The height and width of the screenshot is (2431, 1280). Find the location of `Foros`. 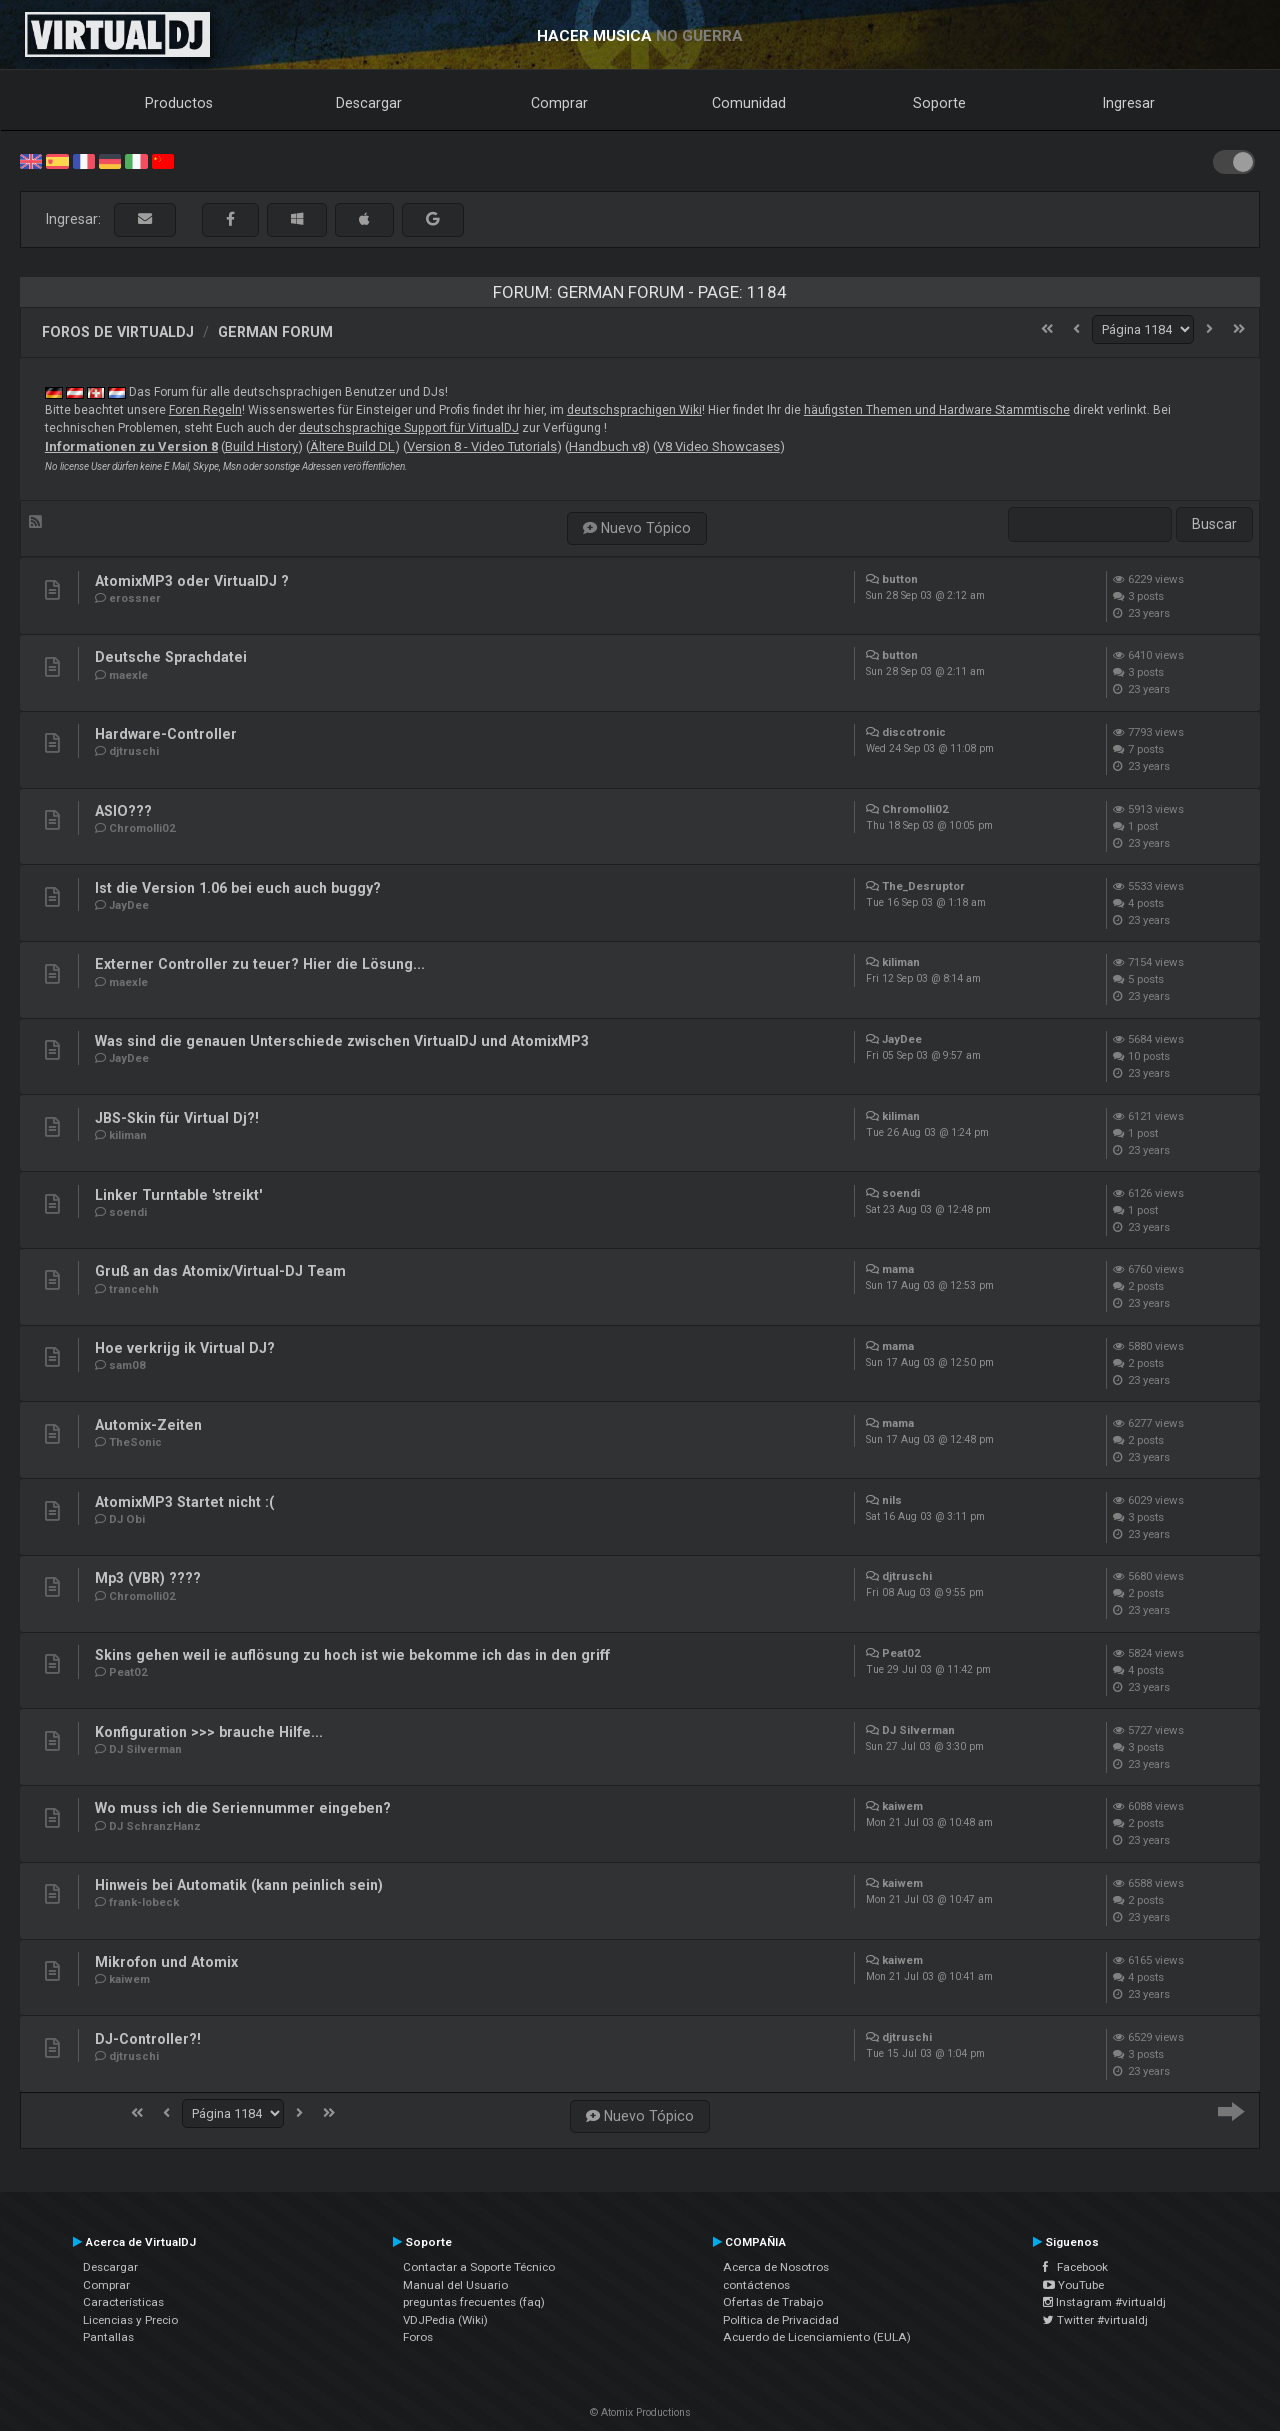

Foros is located at coordinates (418, 2337).